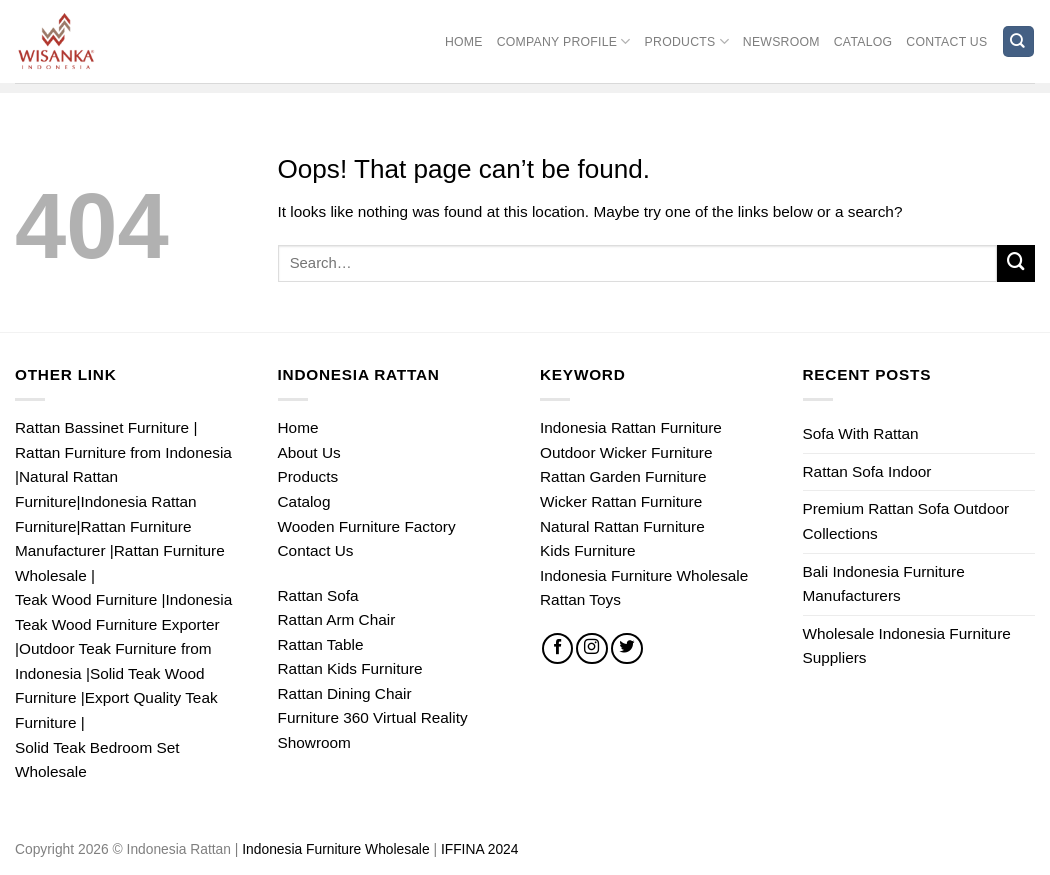  Describe the element at coordinates (627, 649) in the screenshot. I see `[Follow on Twitter]` at that location.